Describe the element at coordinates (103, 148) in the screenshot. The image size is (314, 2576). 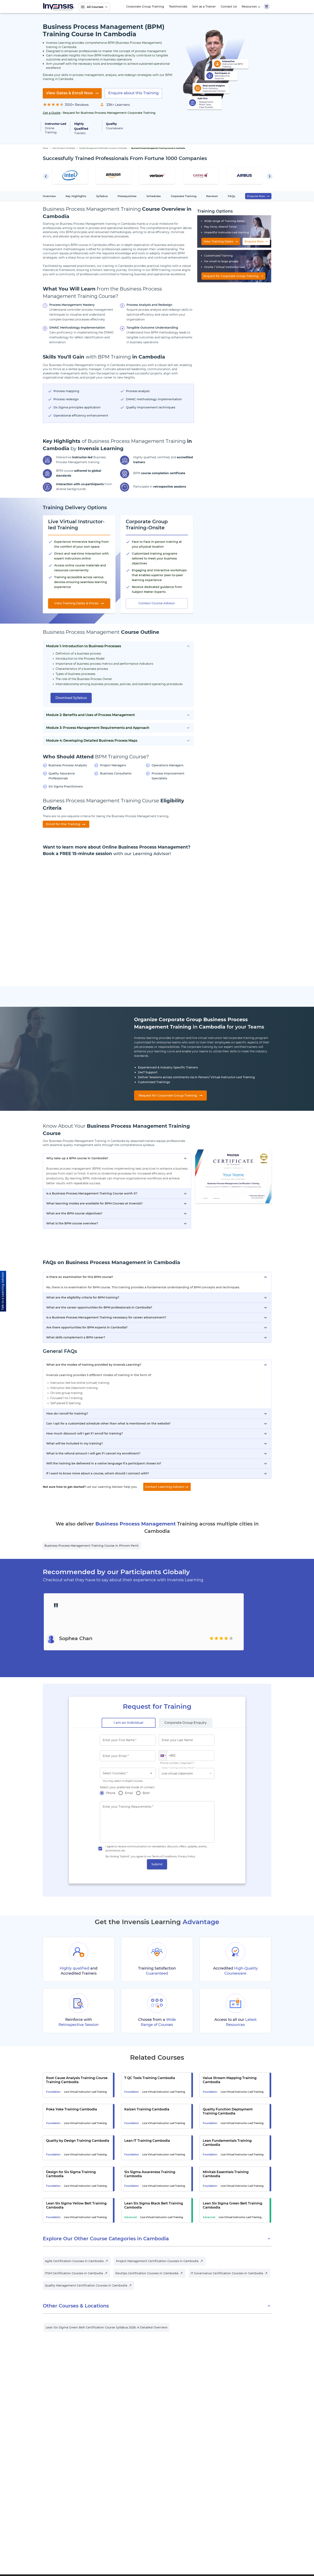
I see `Quality Management Certification Courses in Cambodia` at that location.